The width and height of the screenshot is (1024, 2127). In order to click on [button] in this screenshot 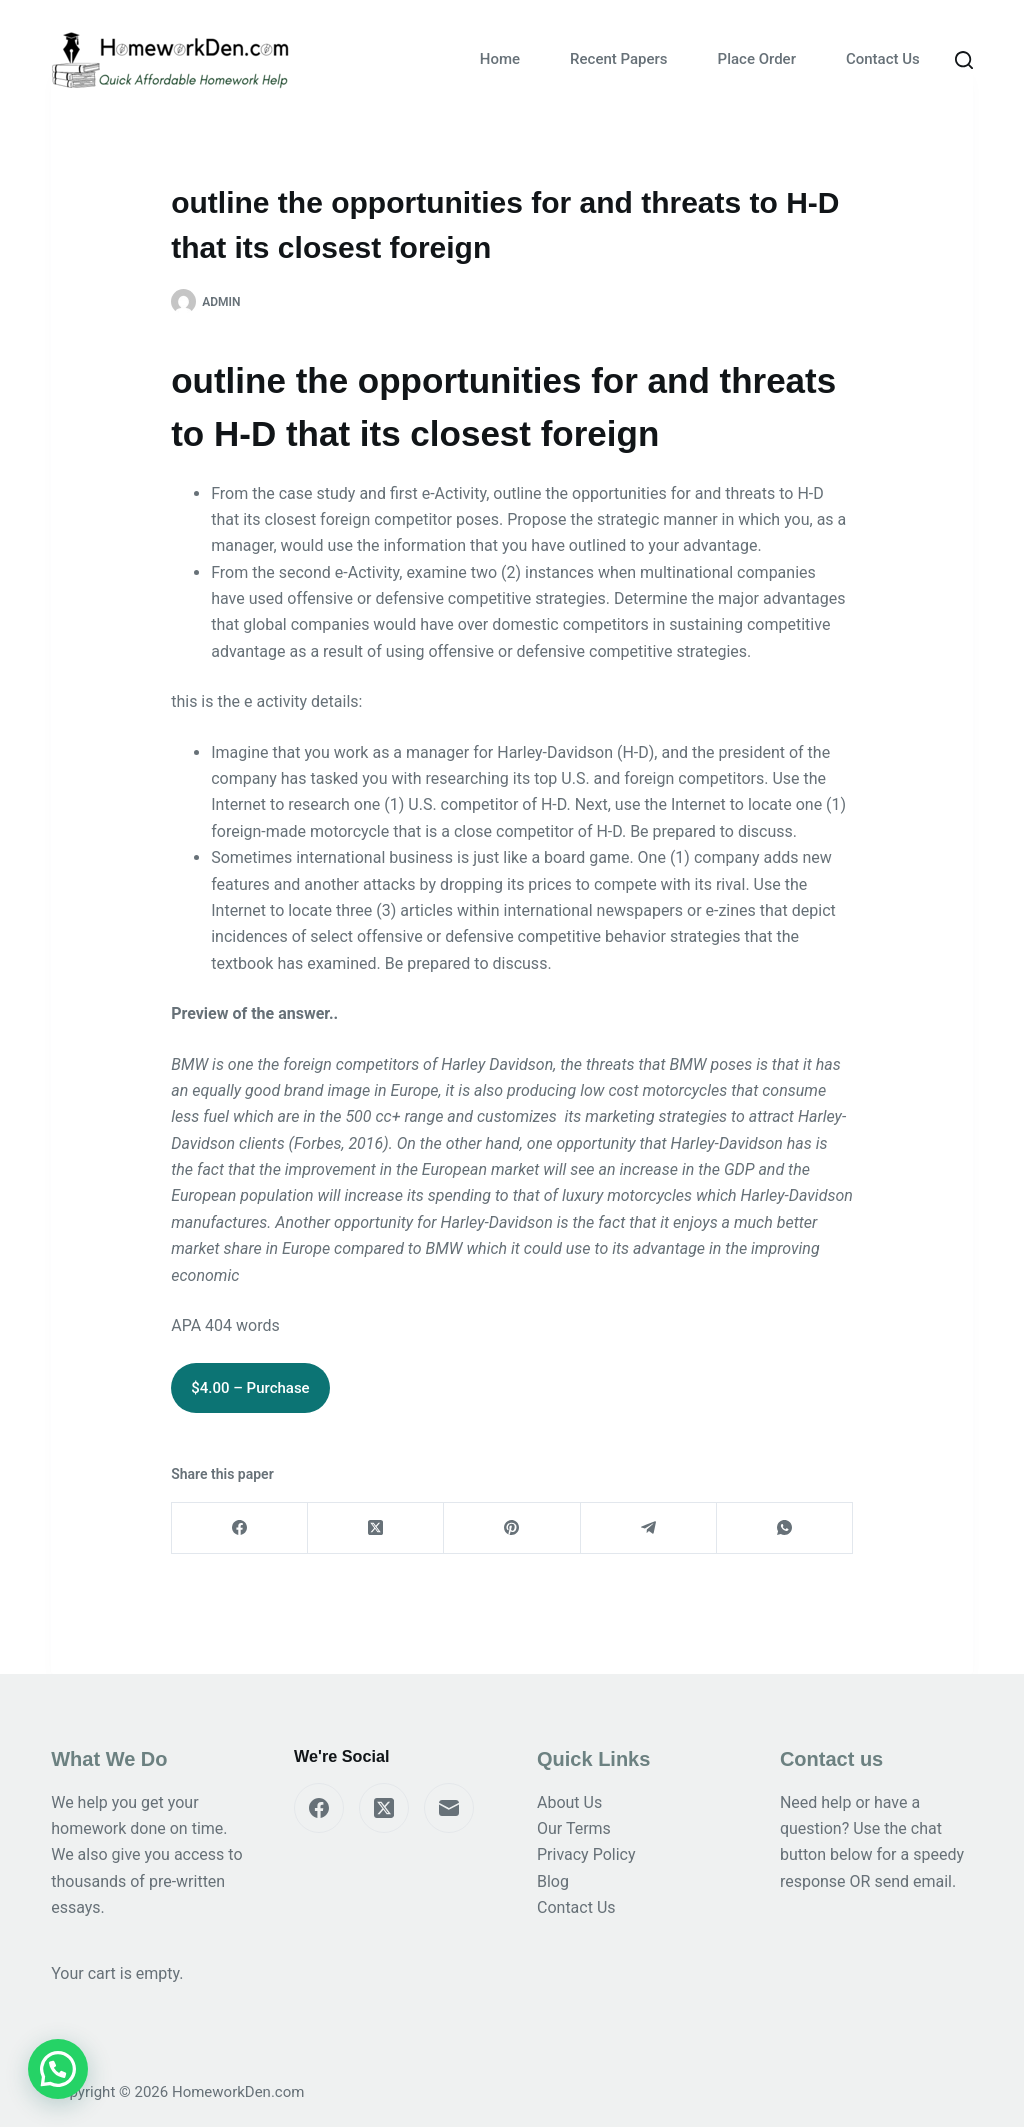, I will do `click(58, 2069)`.